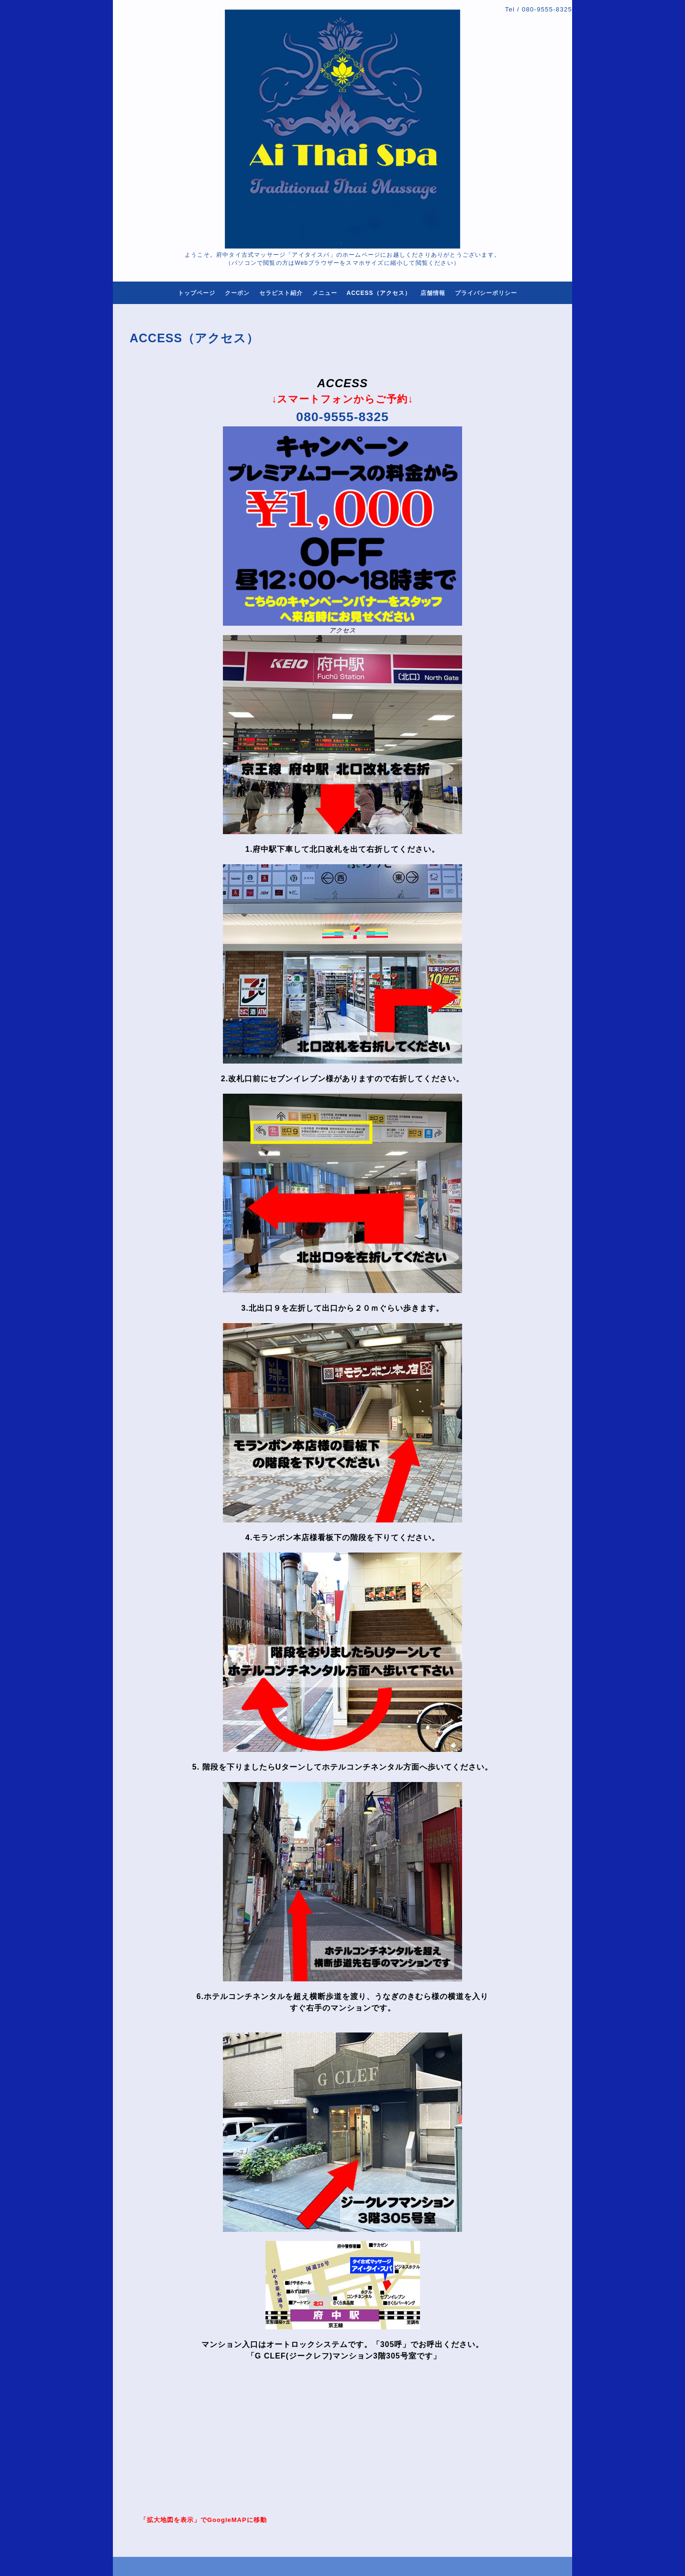  Describe the element at coordinates (324, 293) in the screenshot. I see `メニュー` at that location.